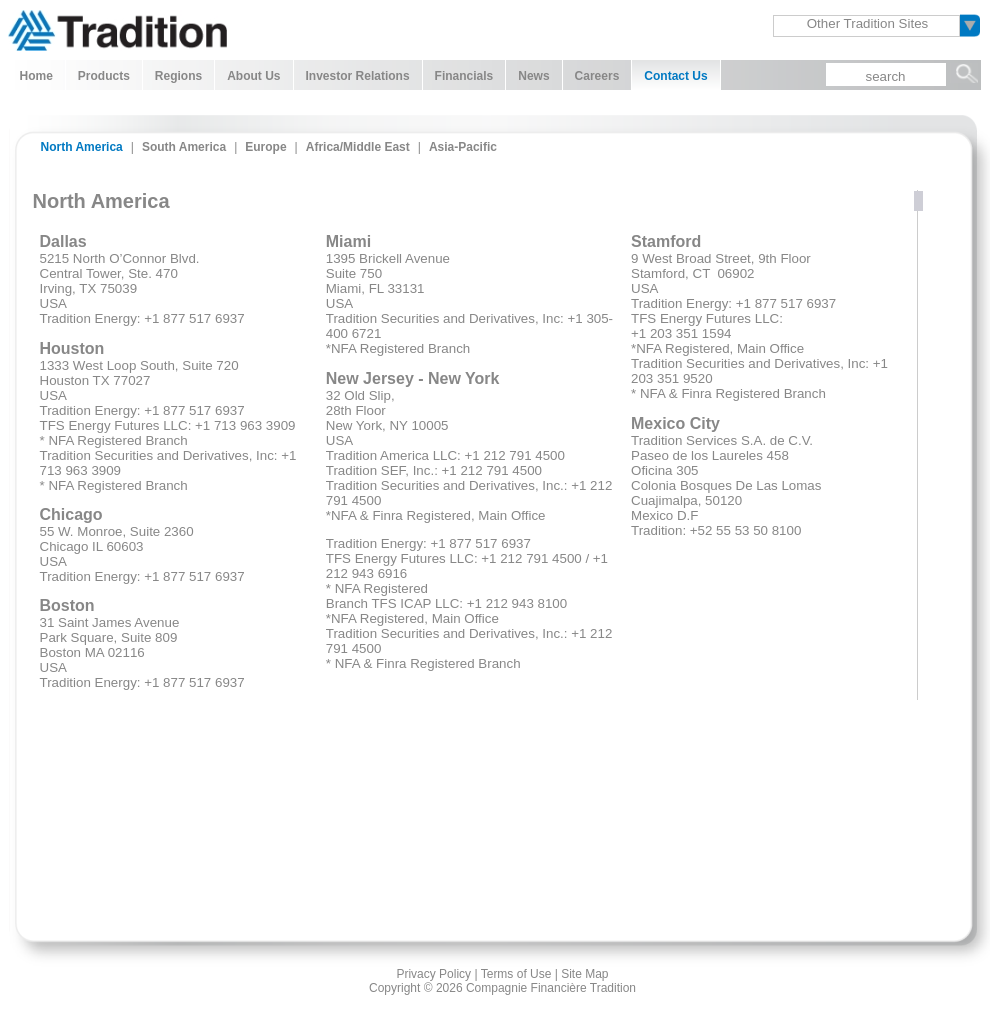  I want to click on Terms of Use, so click(516, 974).